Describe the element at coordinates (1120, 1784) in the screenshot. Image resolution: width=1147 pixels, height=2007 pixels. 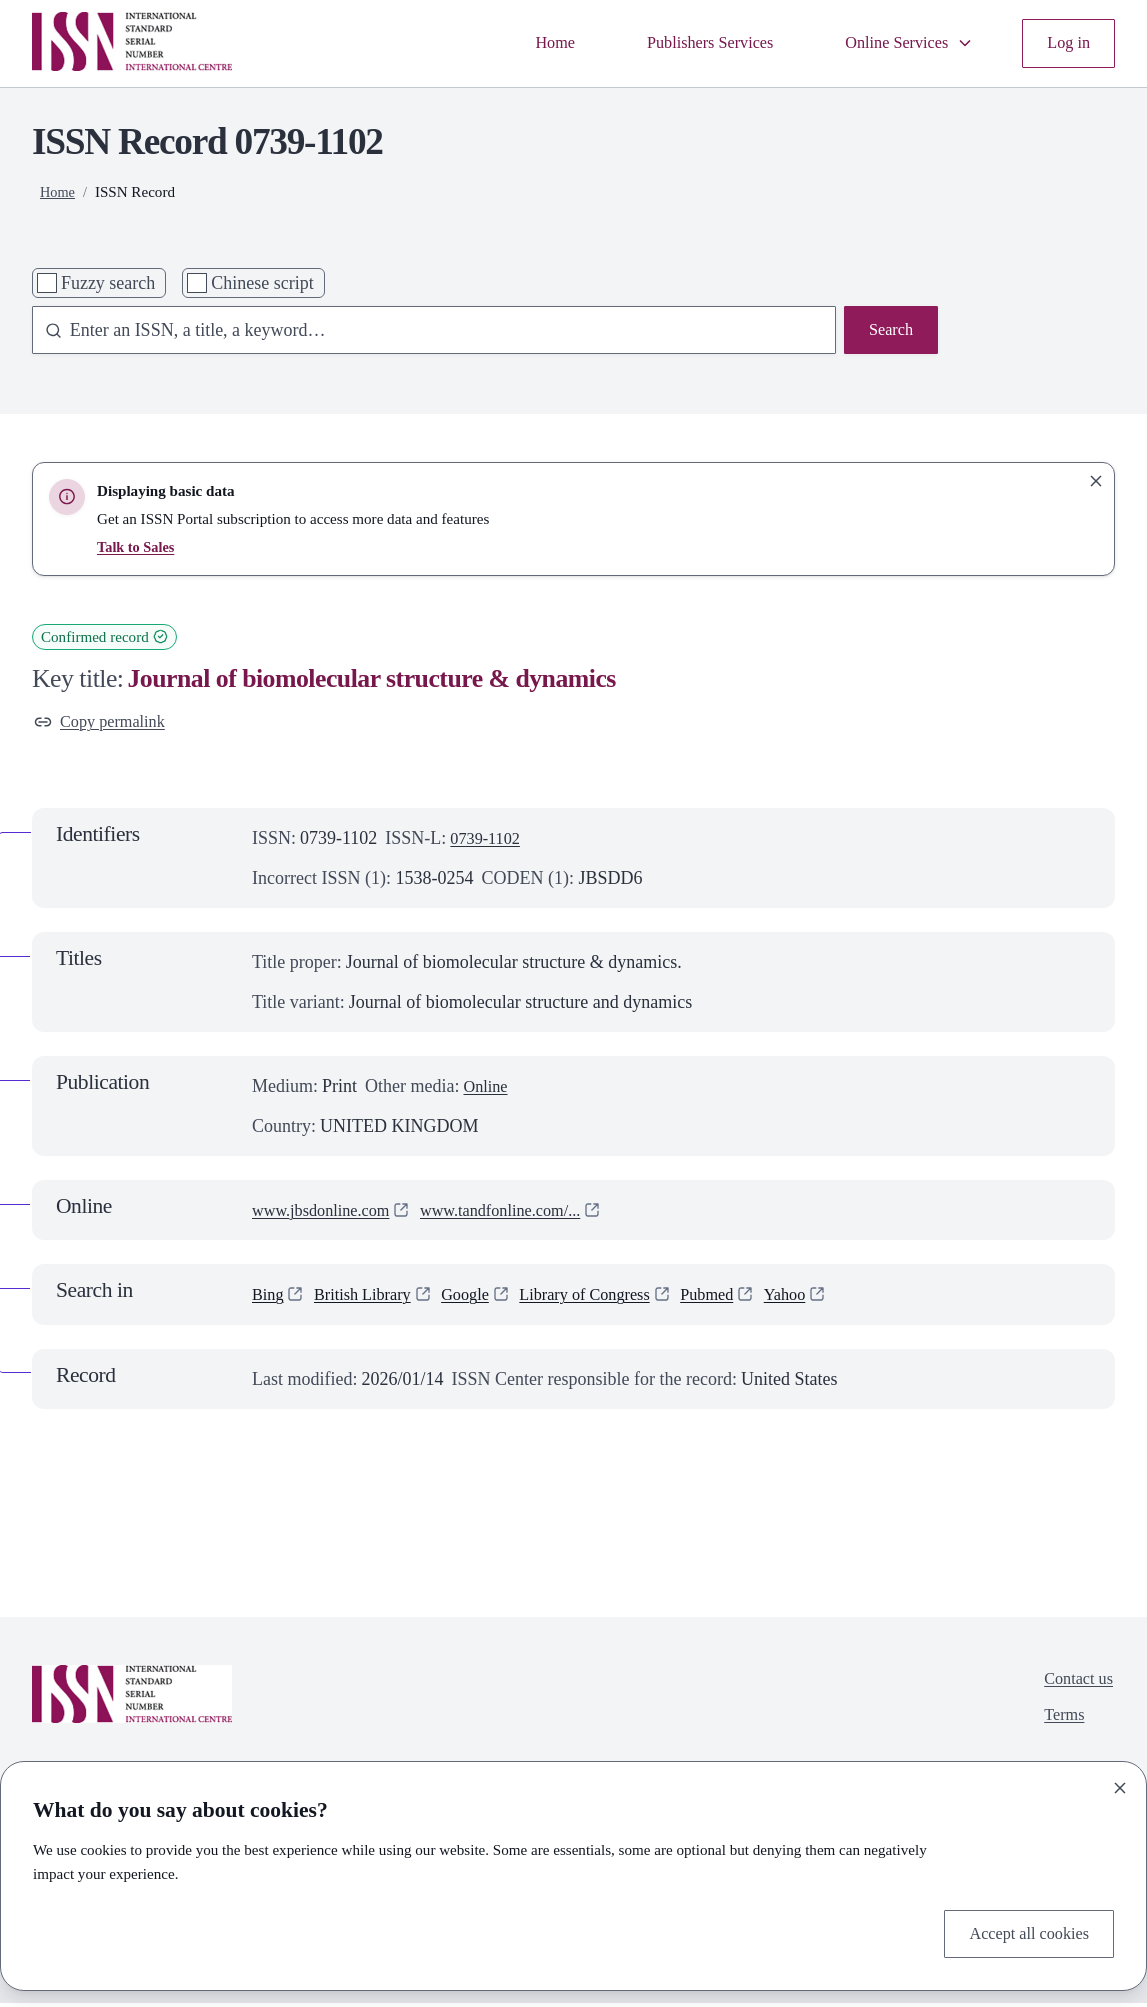
I see `[Close]` at that location.